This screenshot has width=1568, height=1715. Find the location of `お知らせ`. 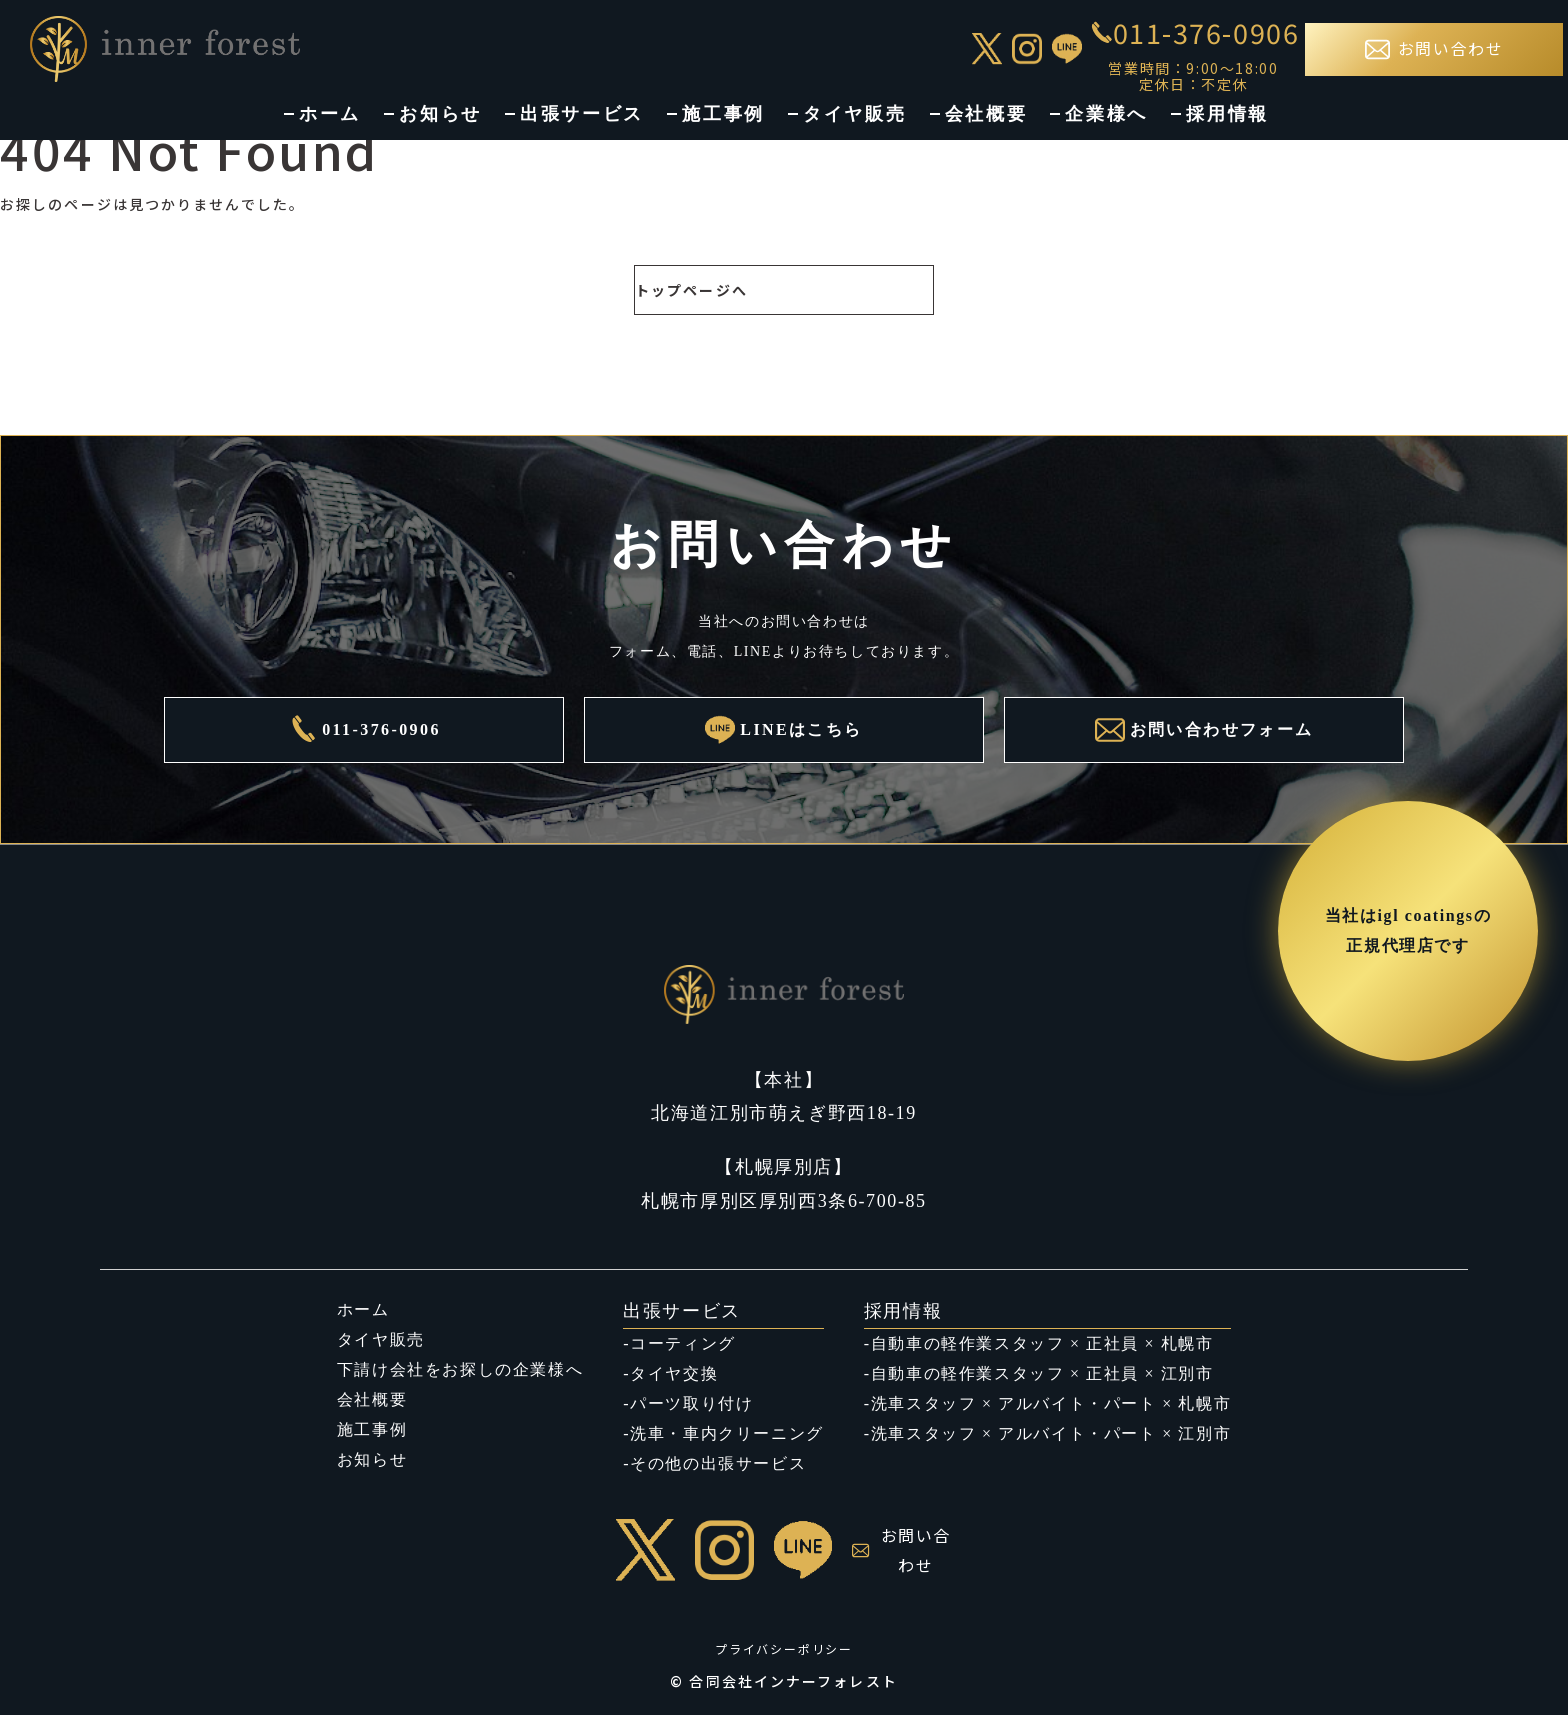

お知らせ is located at coordinates (440, 114).